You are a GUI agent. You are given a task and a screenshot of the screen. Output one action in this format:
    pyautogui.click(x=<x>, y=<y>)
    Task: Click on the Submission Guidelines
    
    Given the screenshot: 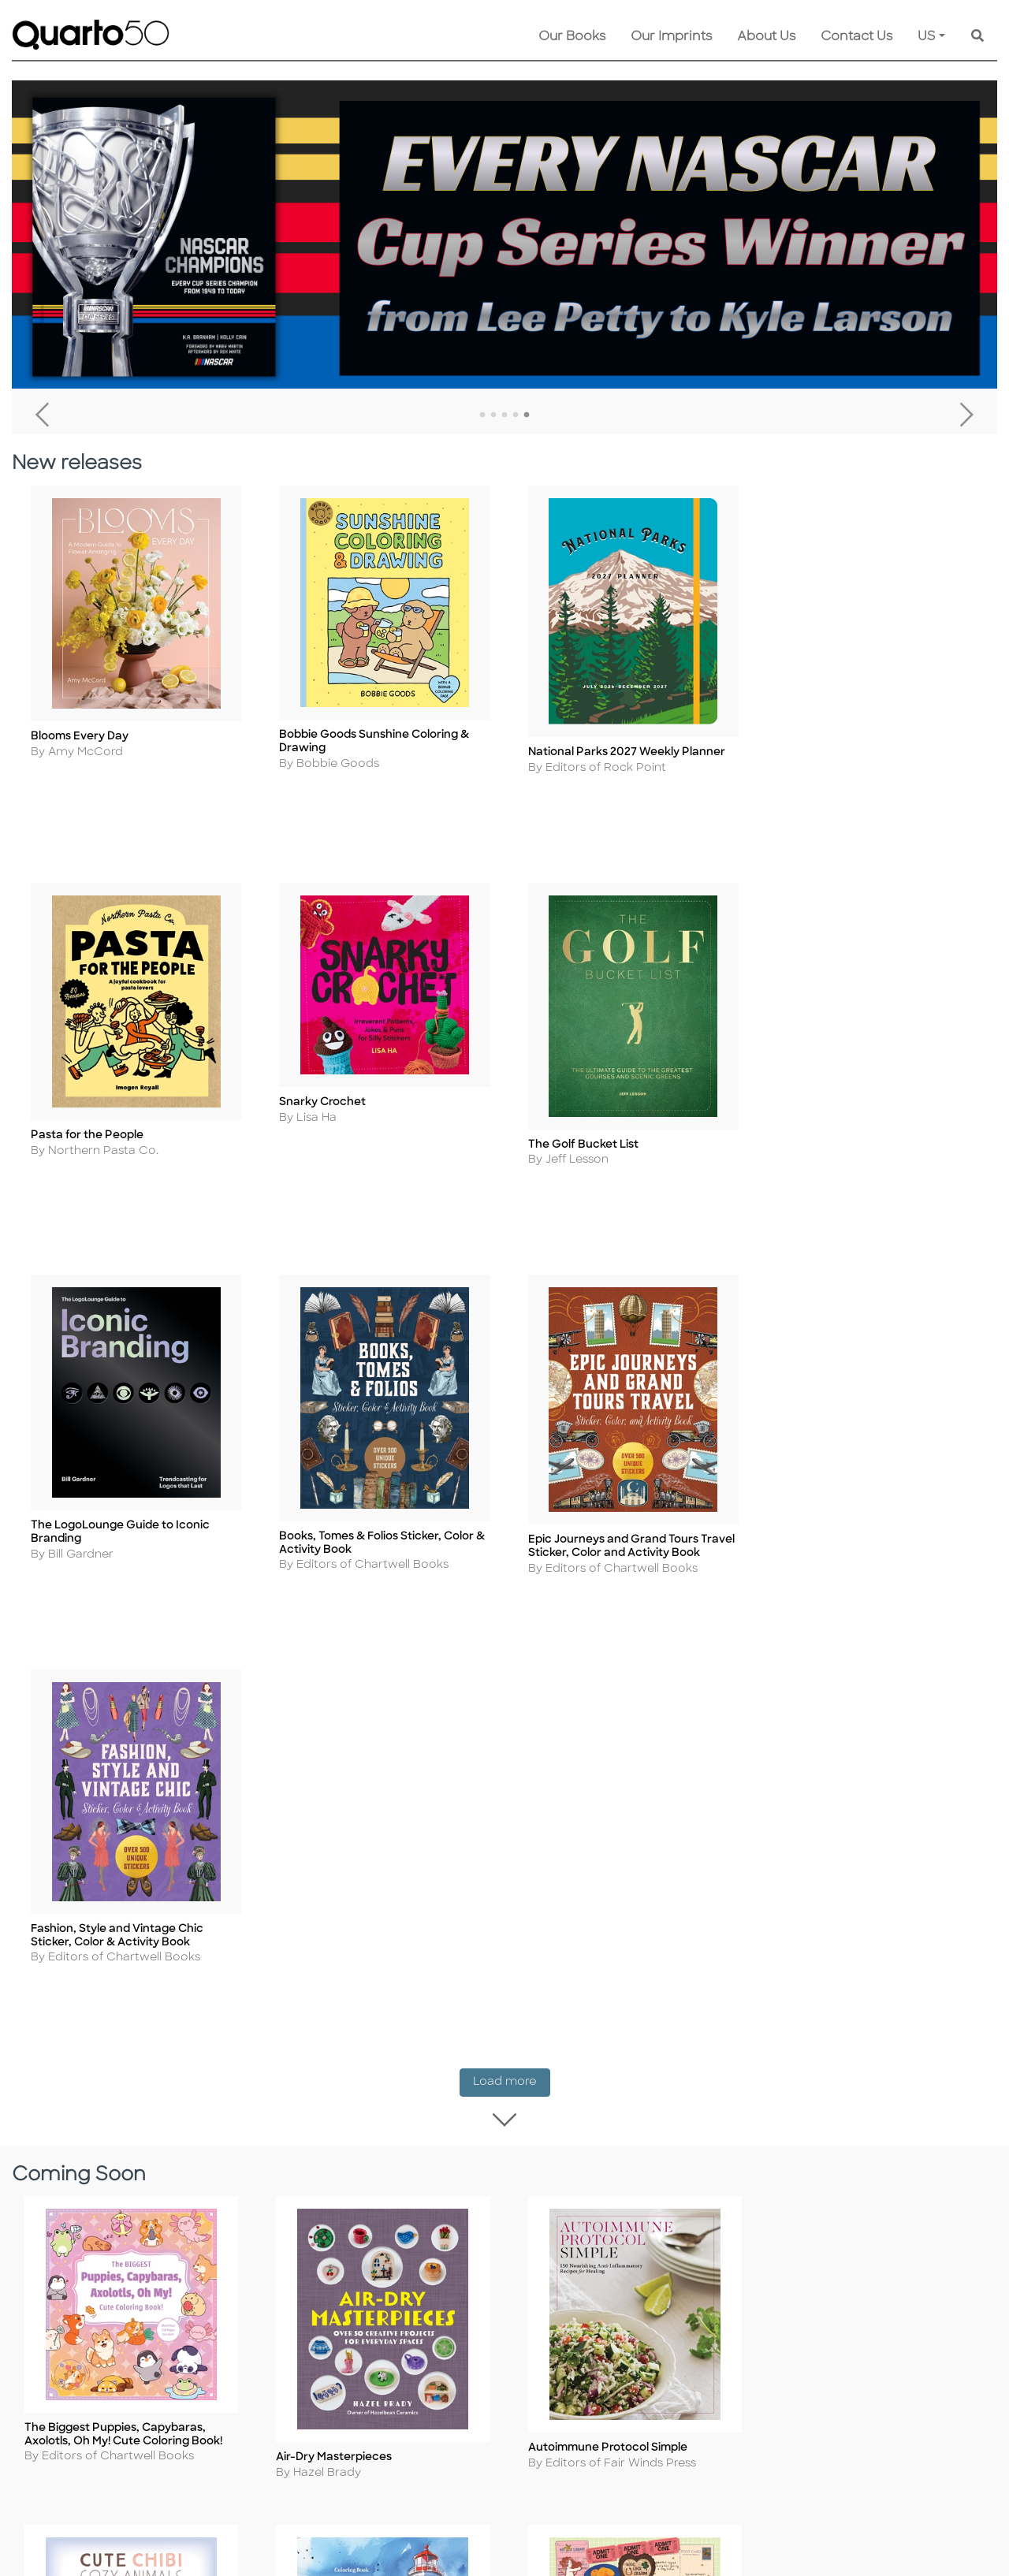 What is the action you would take?
    pyautogui.click(x=629, y=2154)
    